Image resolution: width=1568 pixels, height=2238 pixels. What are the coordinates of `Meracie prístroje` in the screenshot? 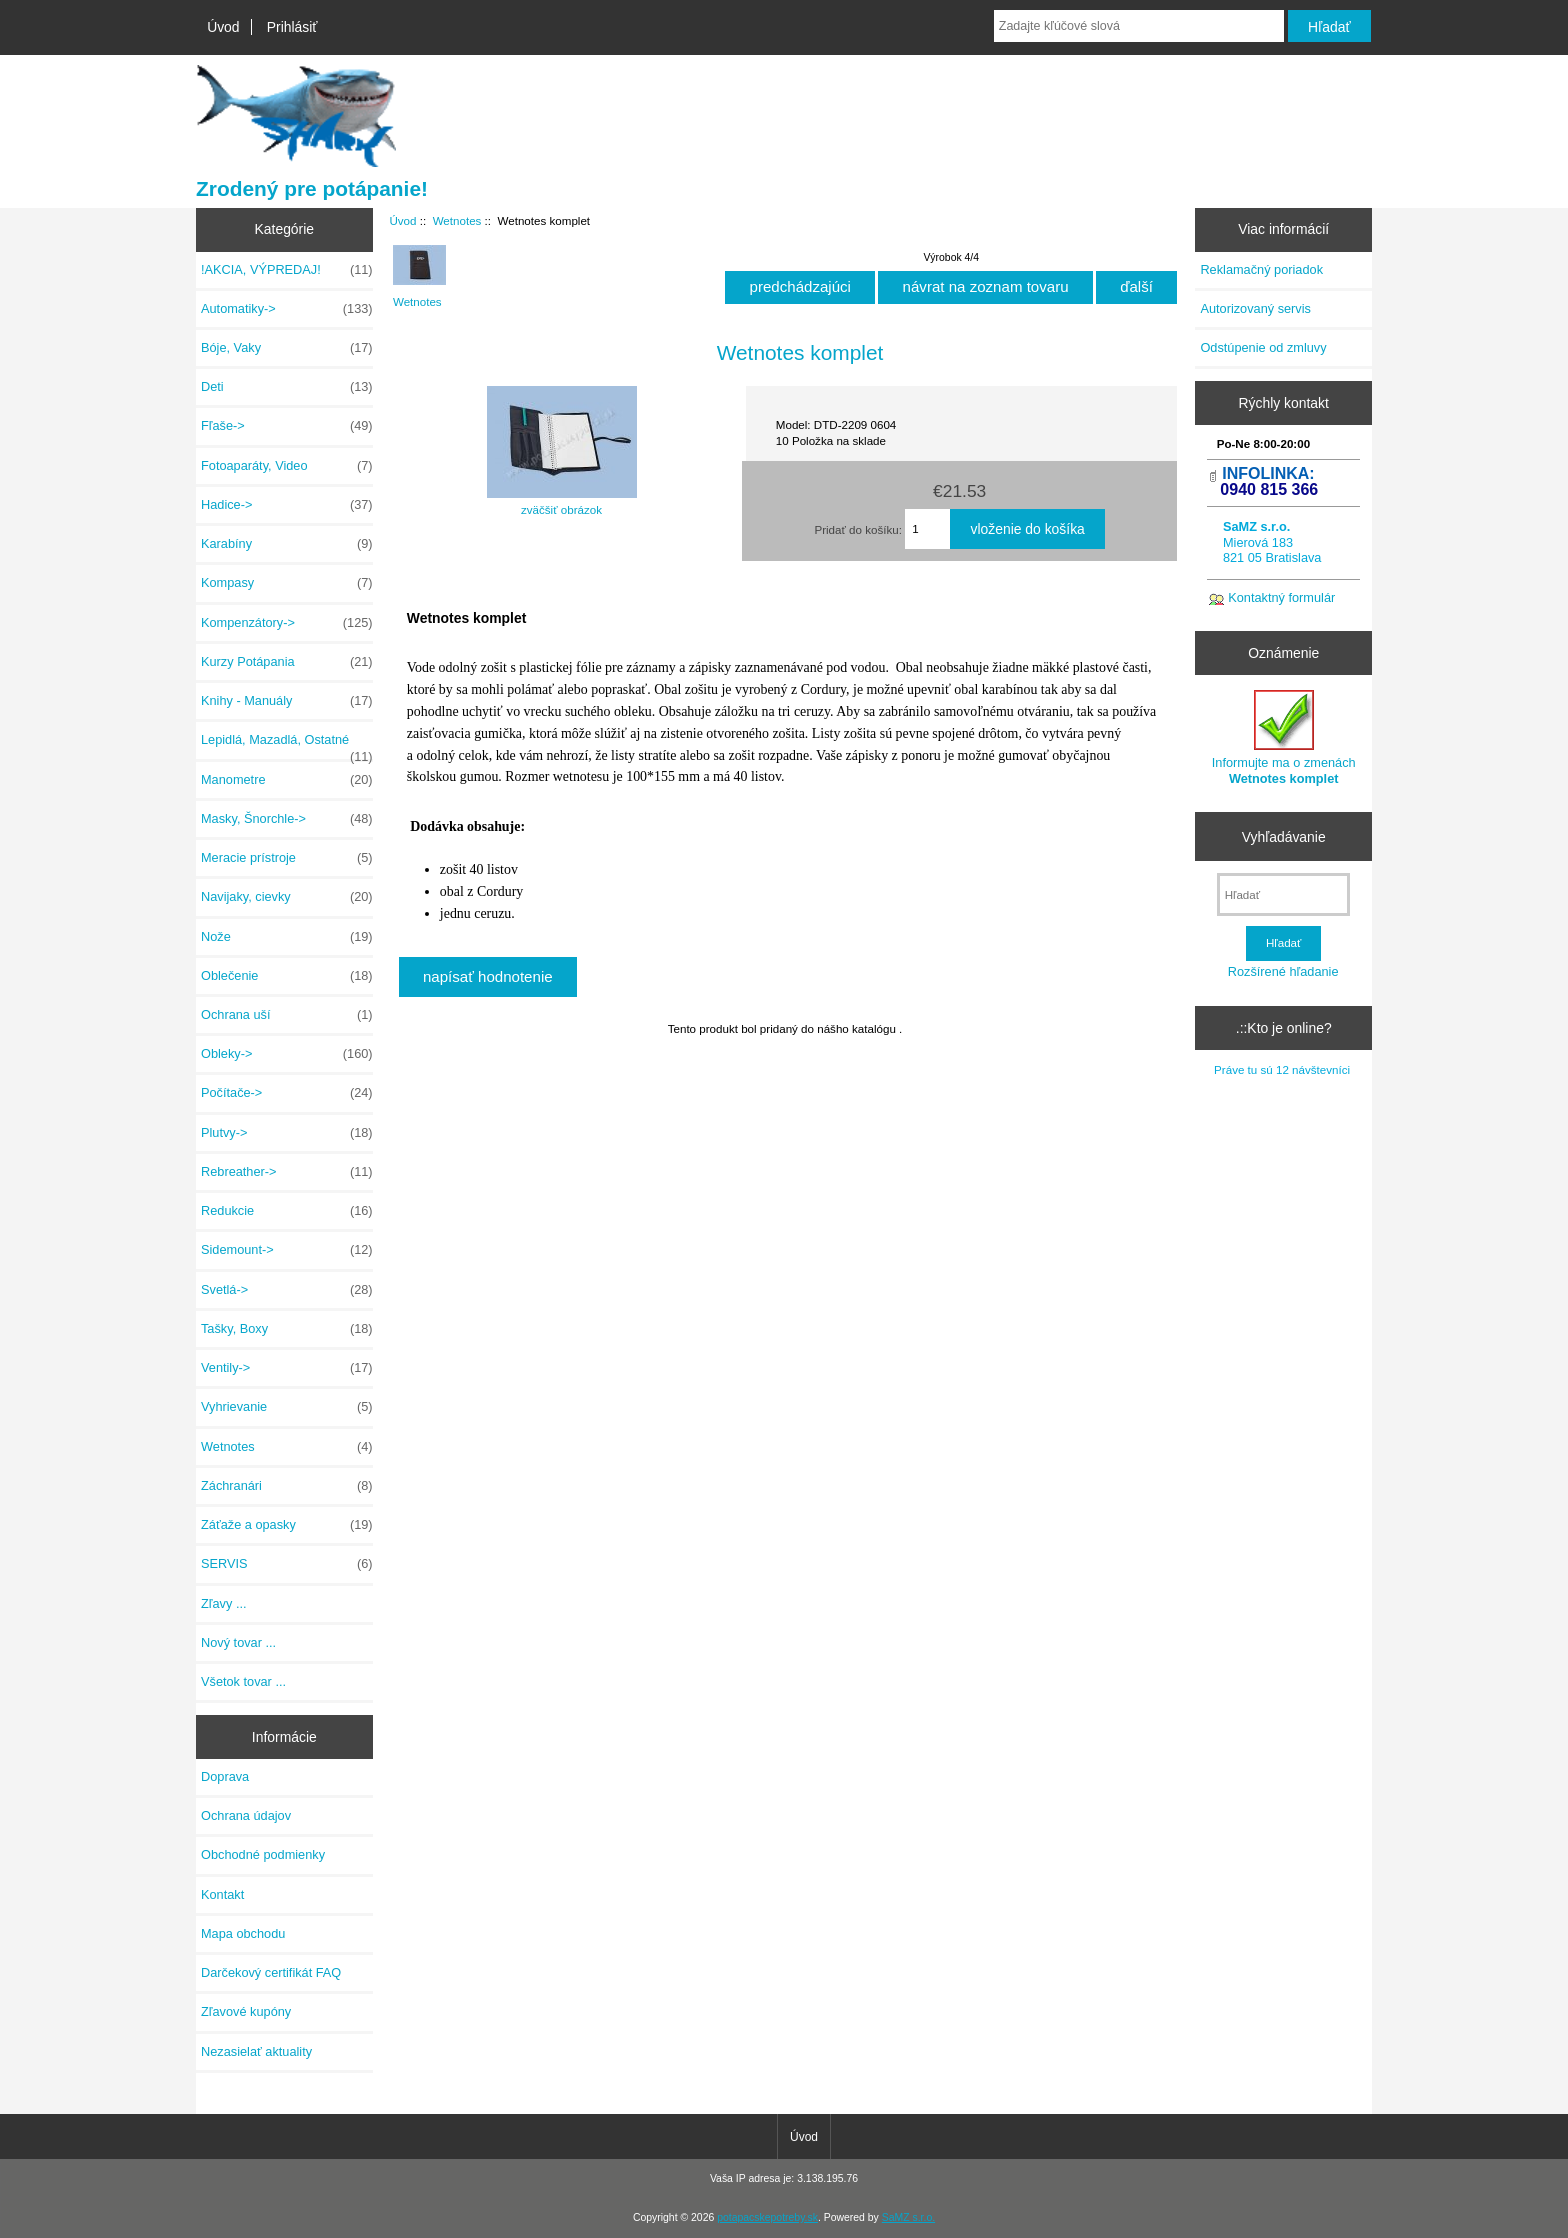 It's located at (287, 858).